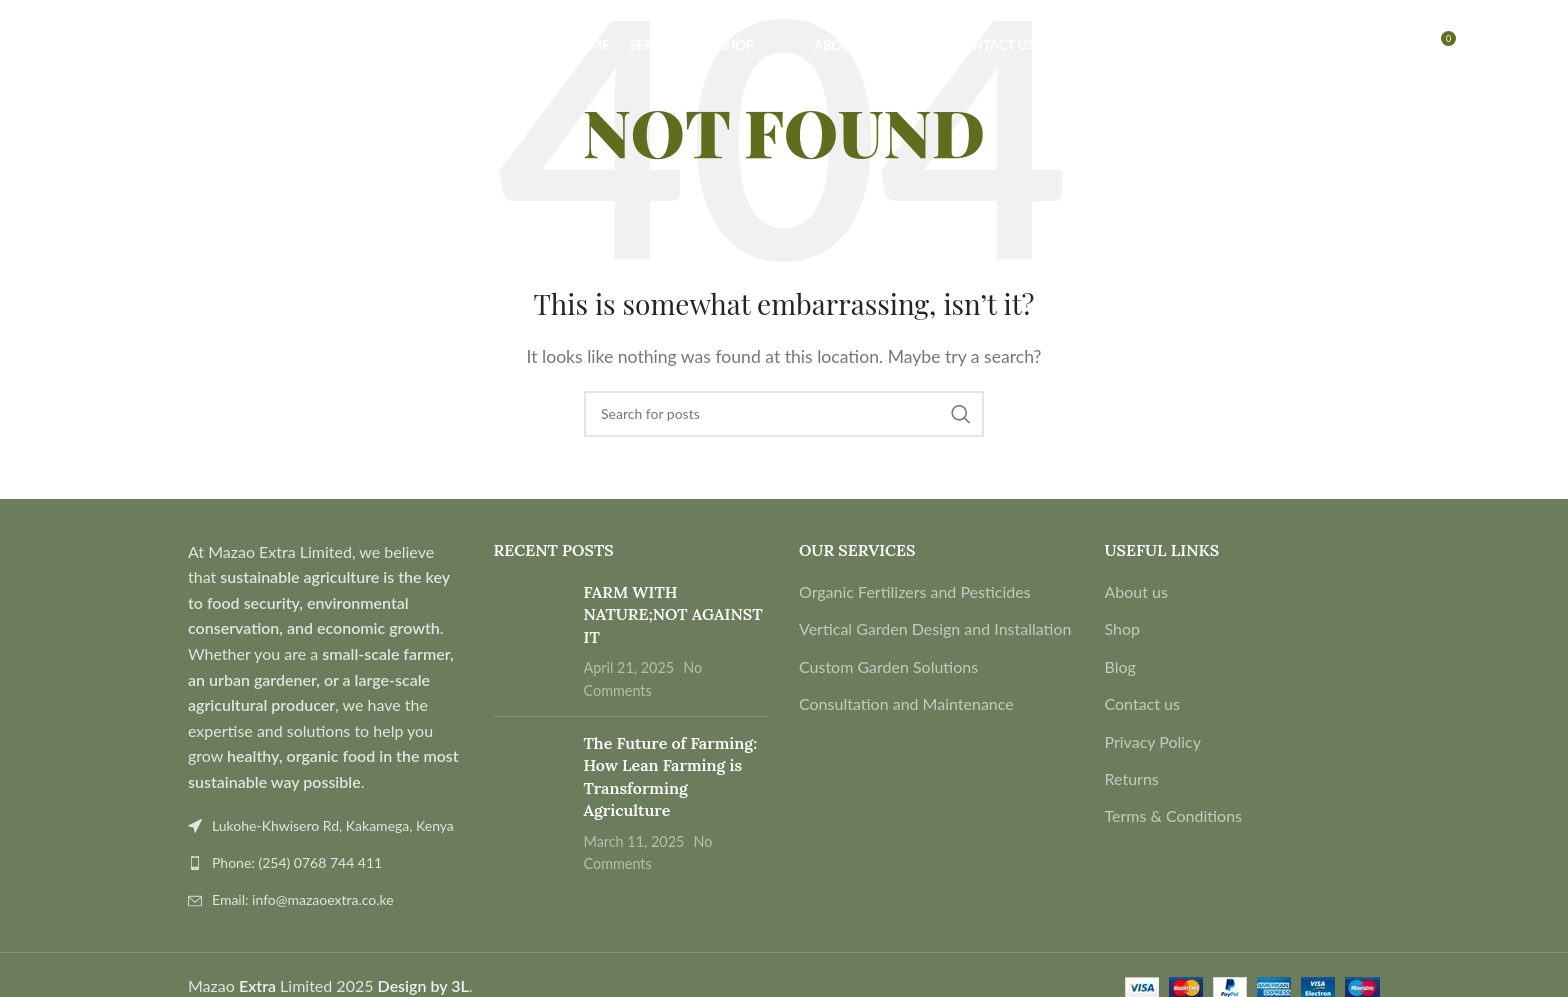 The height and width of the screenshot is (997, 1568). I want to click on [Search], so click(64, 53).